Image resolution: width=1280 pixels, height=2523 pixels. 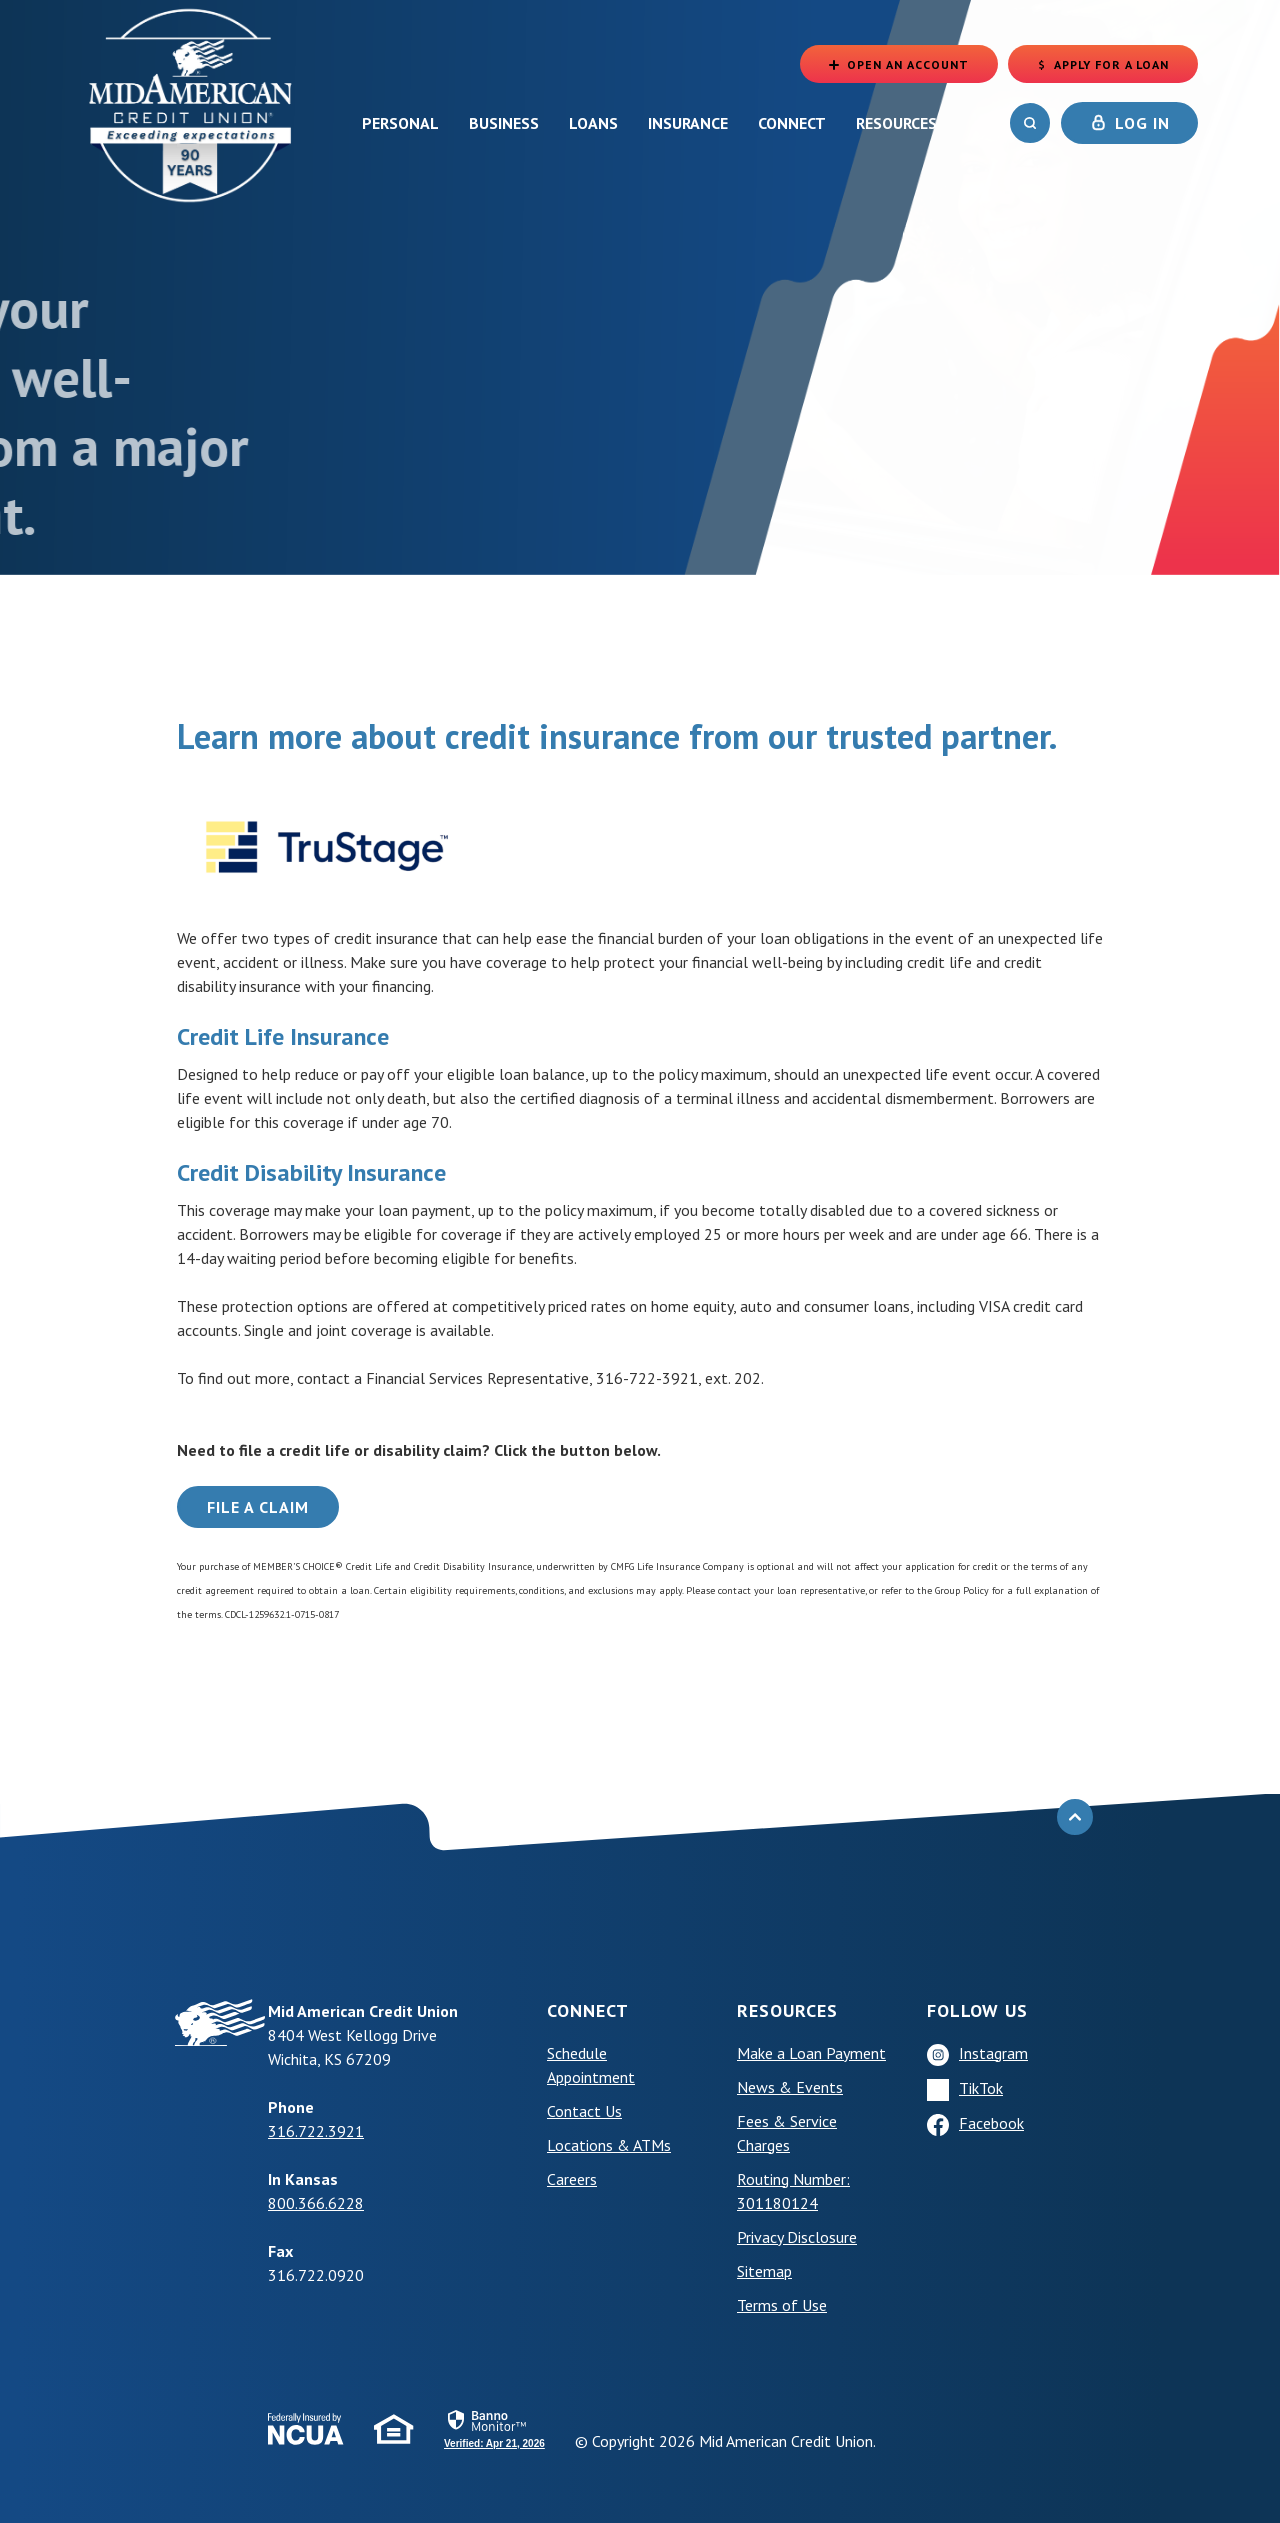 What do you see at coordinates (764, 2271) in the screenshot?
I see `Sitemap` at bounding box center [764, 2271].